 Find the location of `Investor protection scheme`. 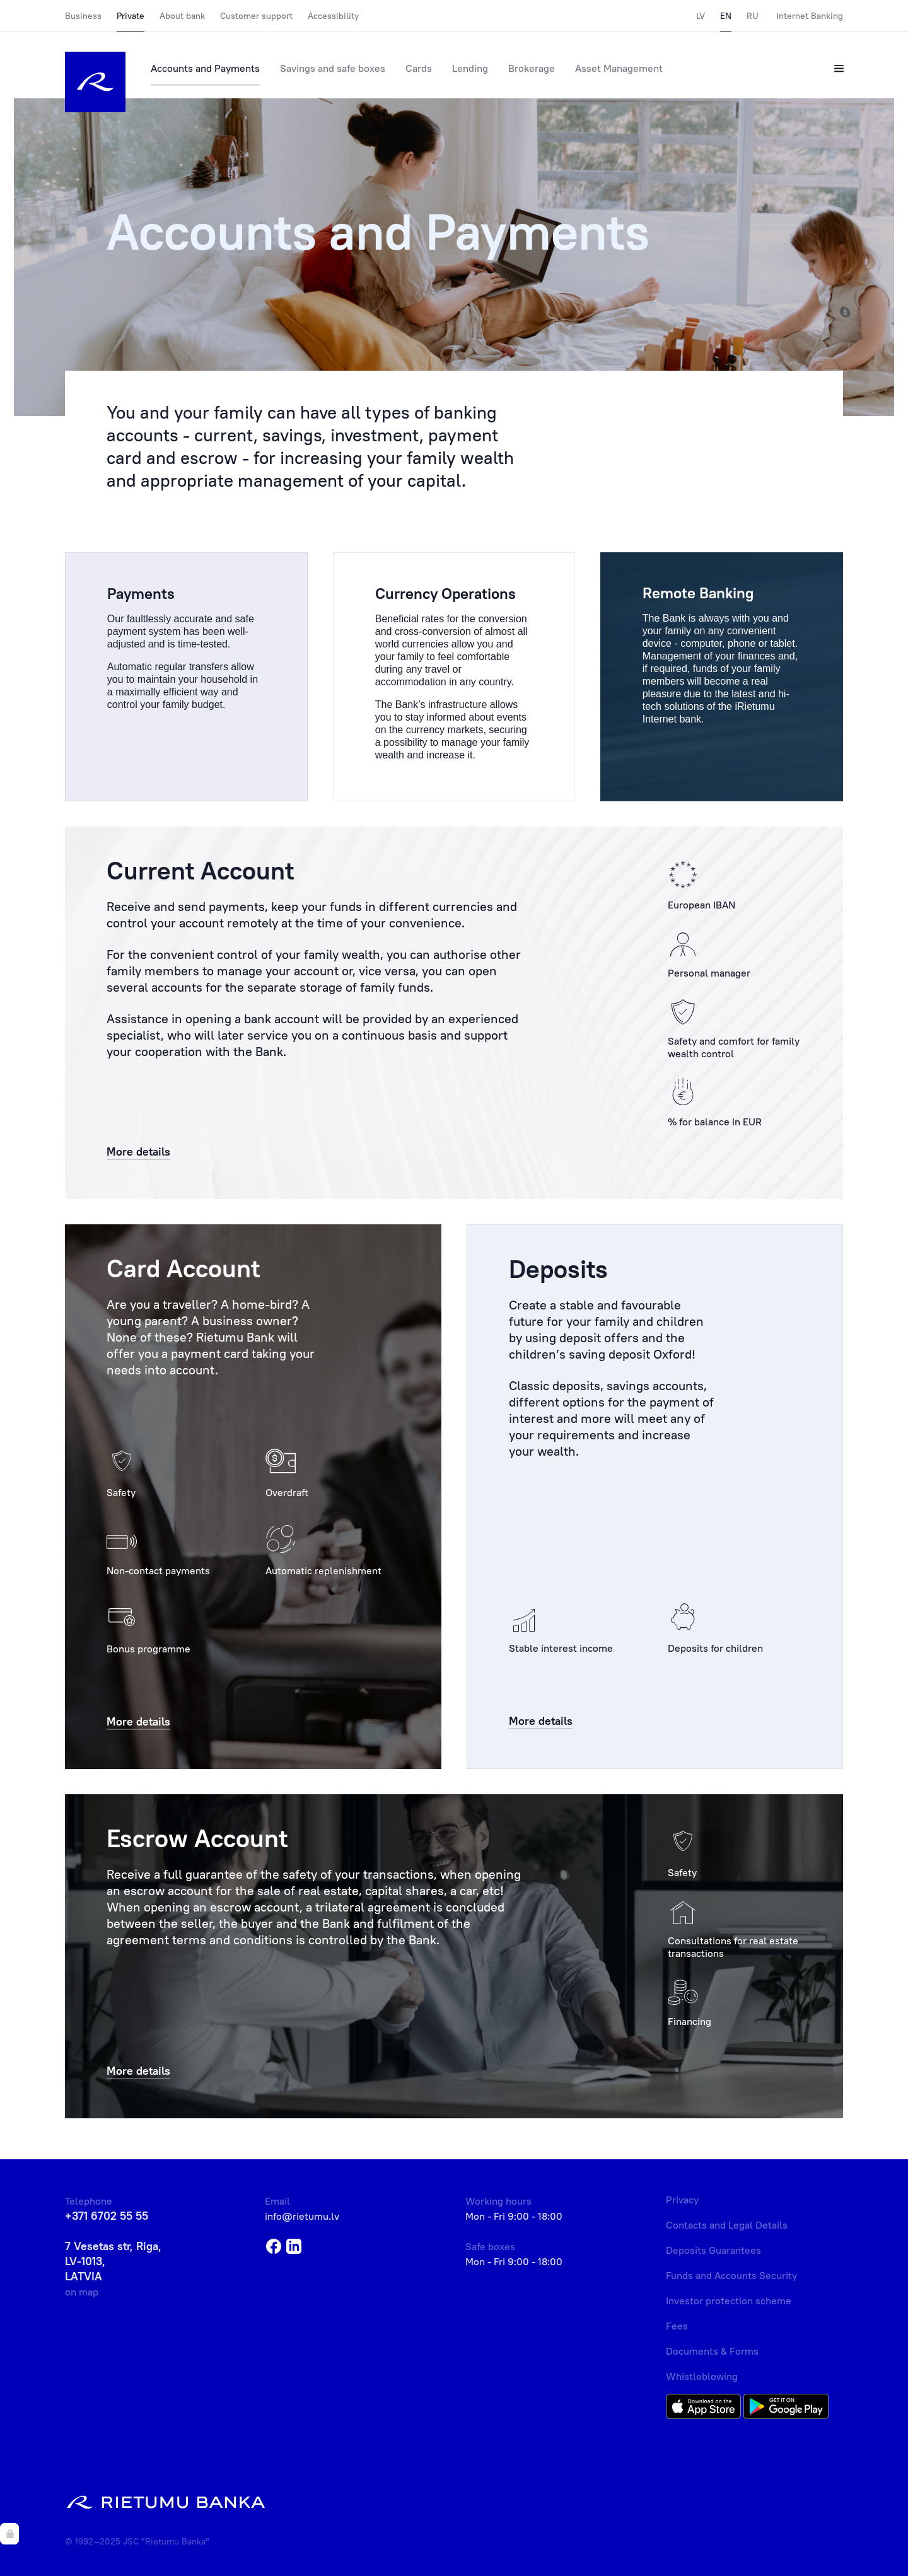

Investor protection scheme is located at coordinates (728, 2300).